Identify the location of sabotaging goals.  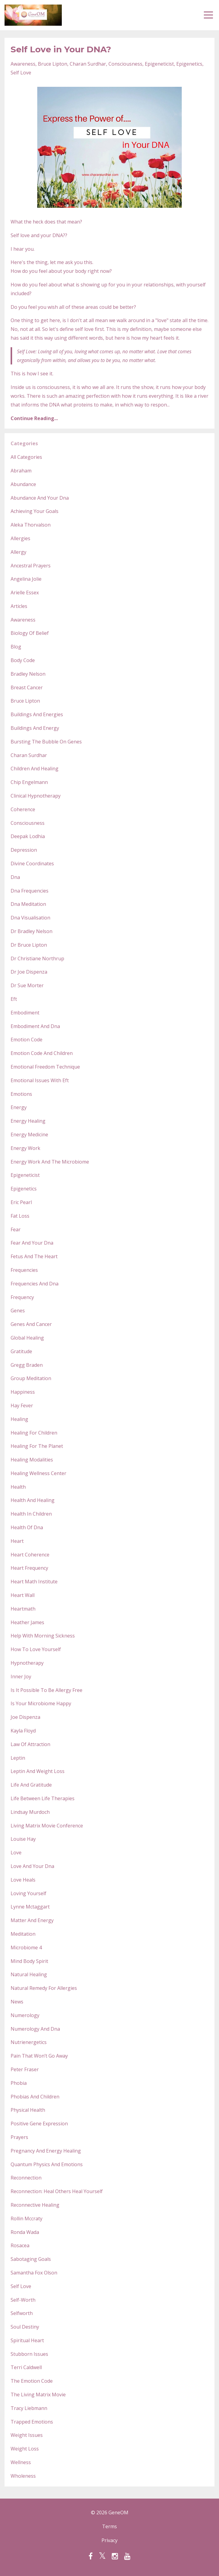
(31, 2259).